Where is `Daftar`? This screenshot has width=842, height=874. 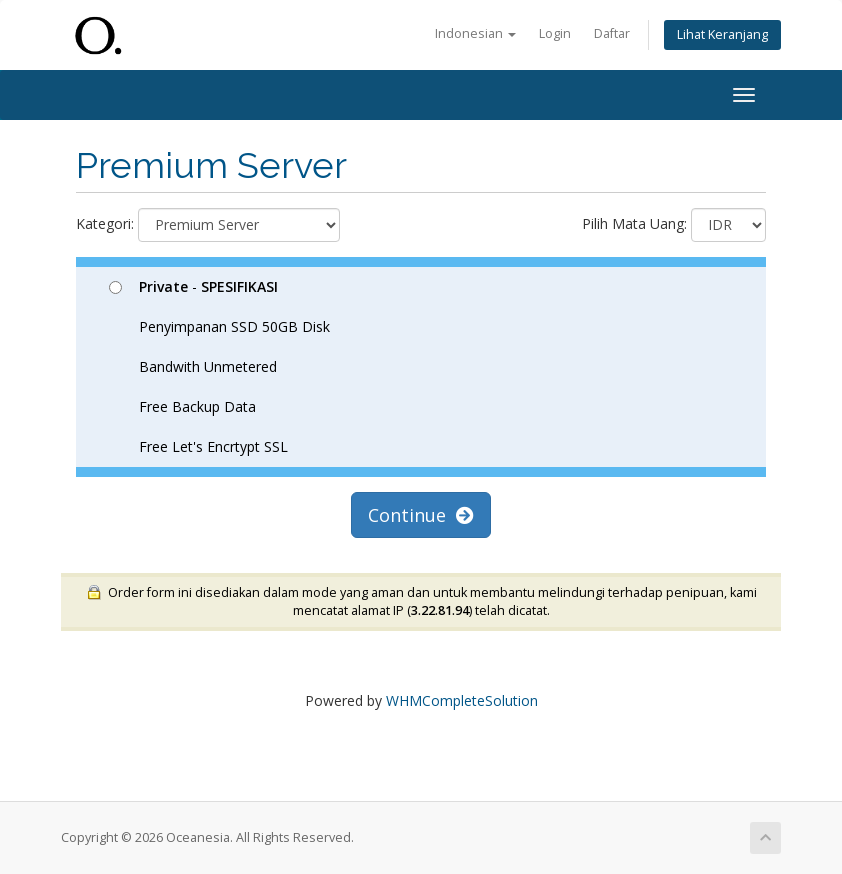
Daftar is located at coordinates (612, 33).